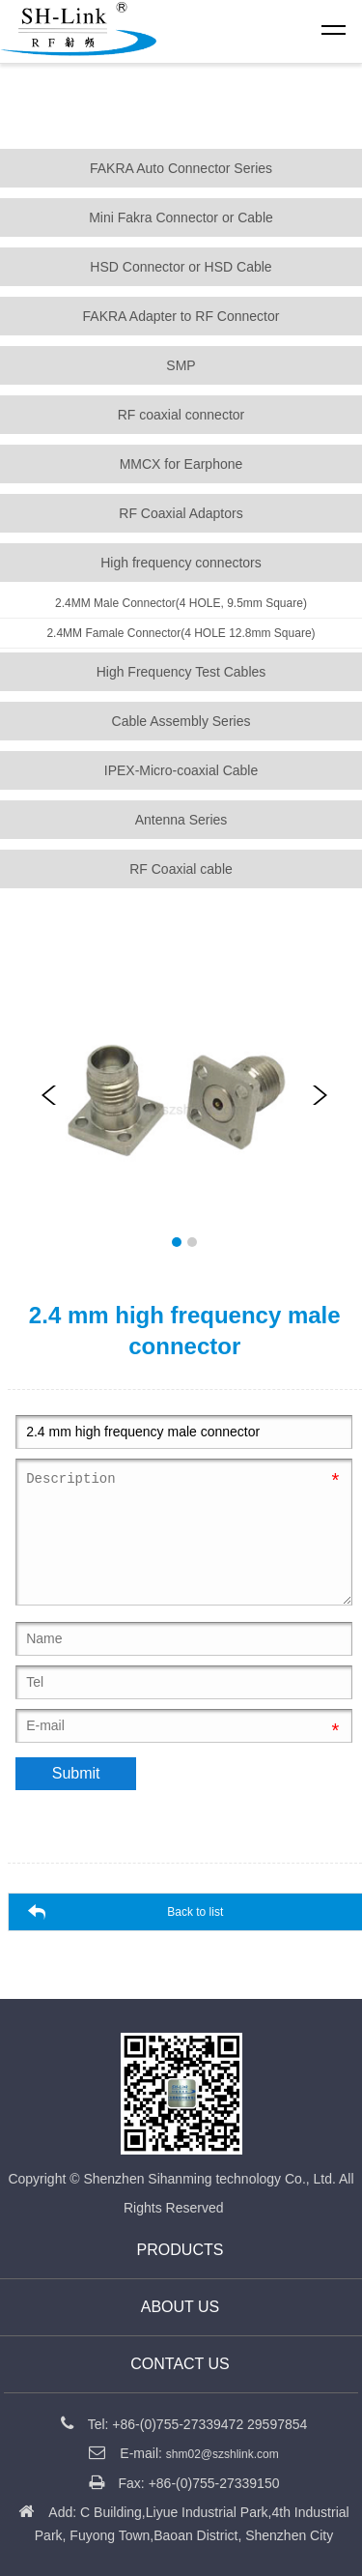 The image size is (362, 2576). What do you see at coordinates (180, 2364) in the screenshot?
I see `CONTACT US` at bounding box center [180, 2364].